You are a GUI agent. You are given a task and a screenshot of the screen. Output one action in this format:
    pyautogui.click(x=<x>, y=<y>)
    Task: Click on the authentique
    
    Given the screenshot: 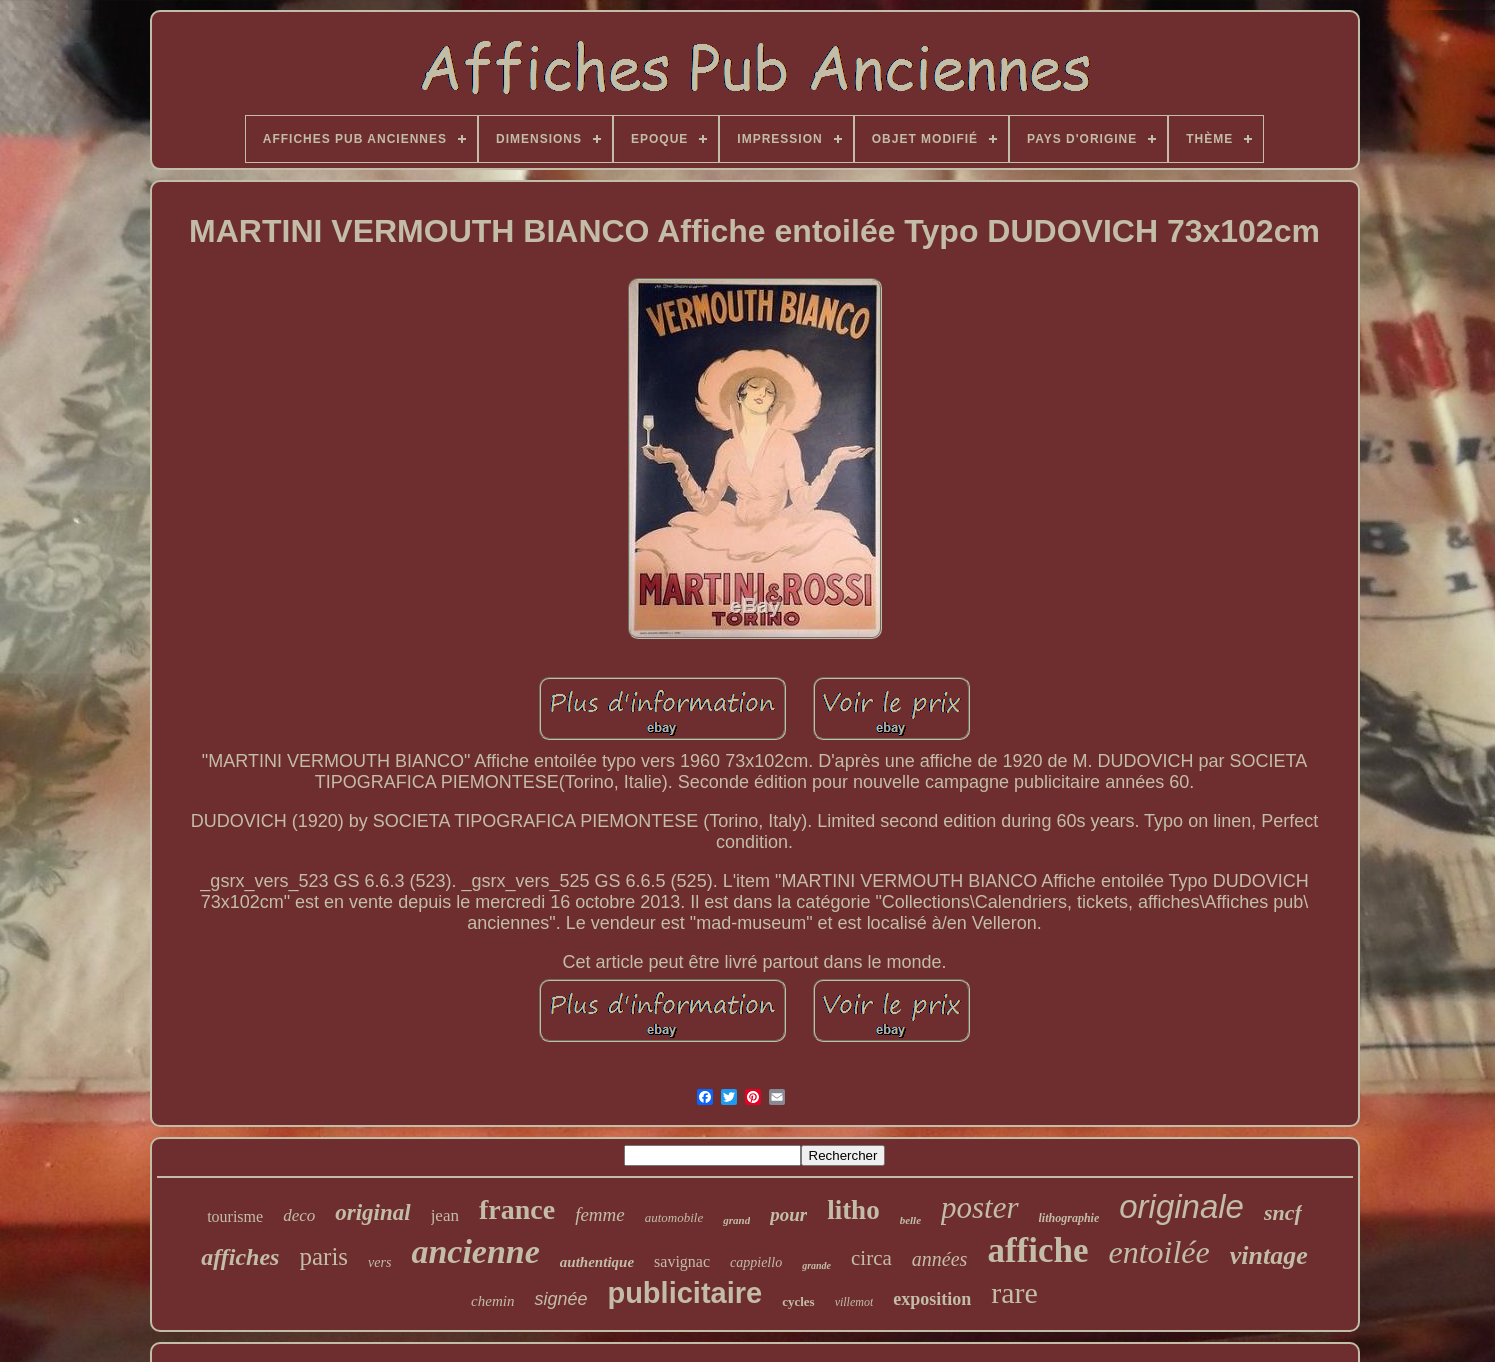 What is the action you would take?
    pyautogui.click(x=597, y=1262)
    